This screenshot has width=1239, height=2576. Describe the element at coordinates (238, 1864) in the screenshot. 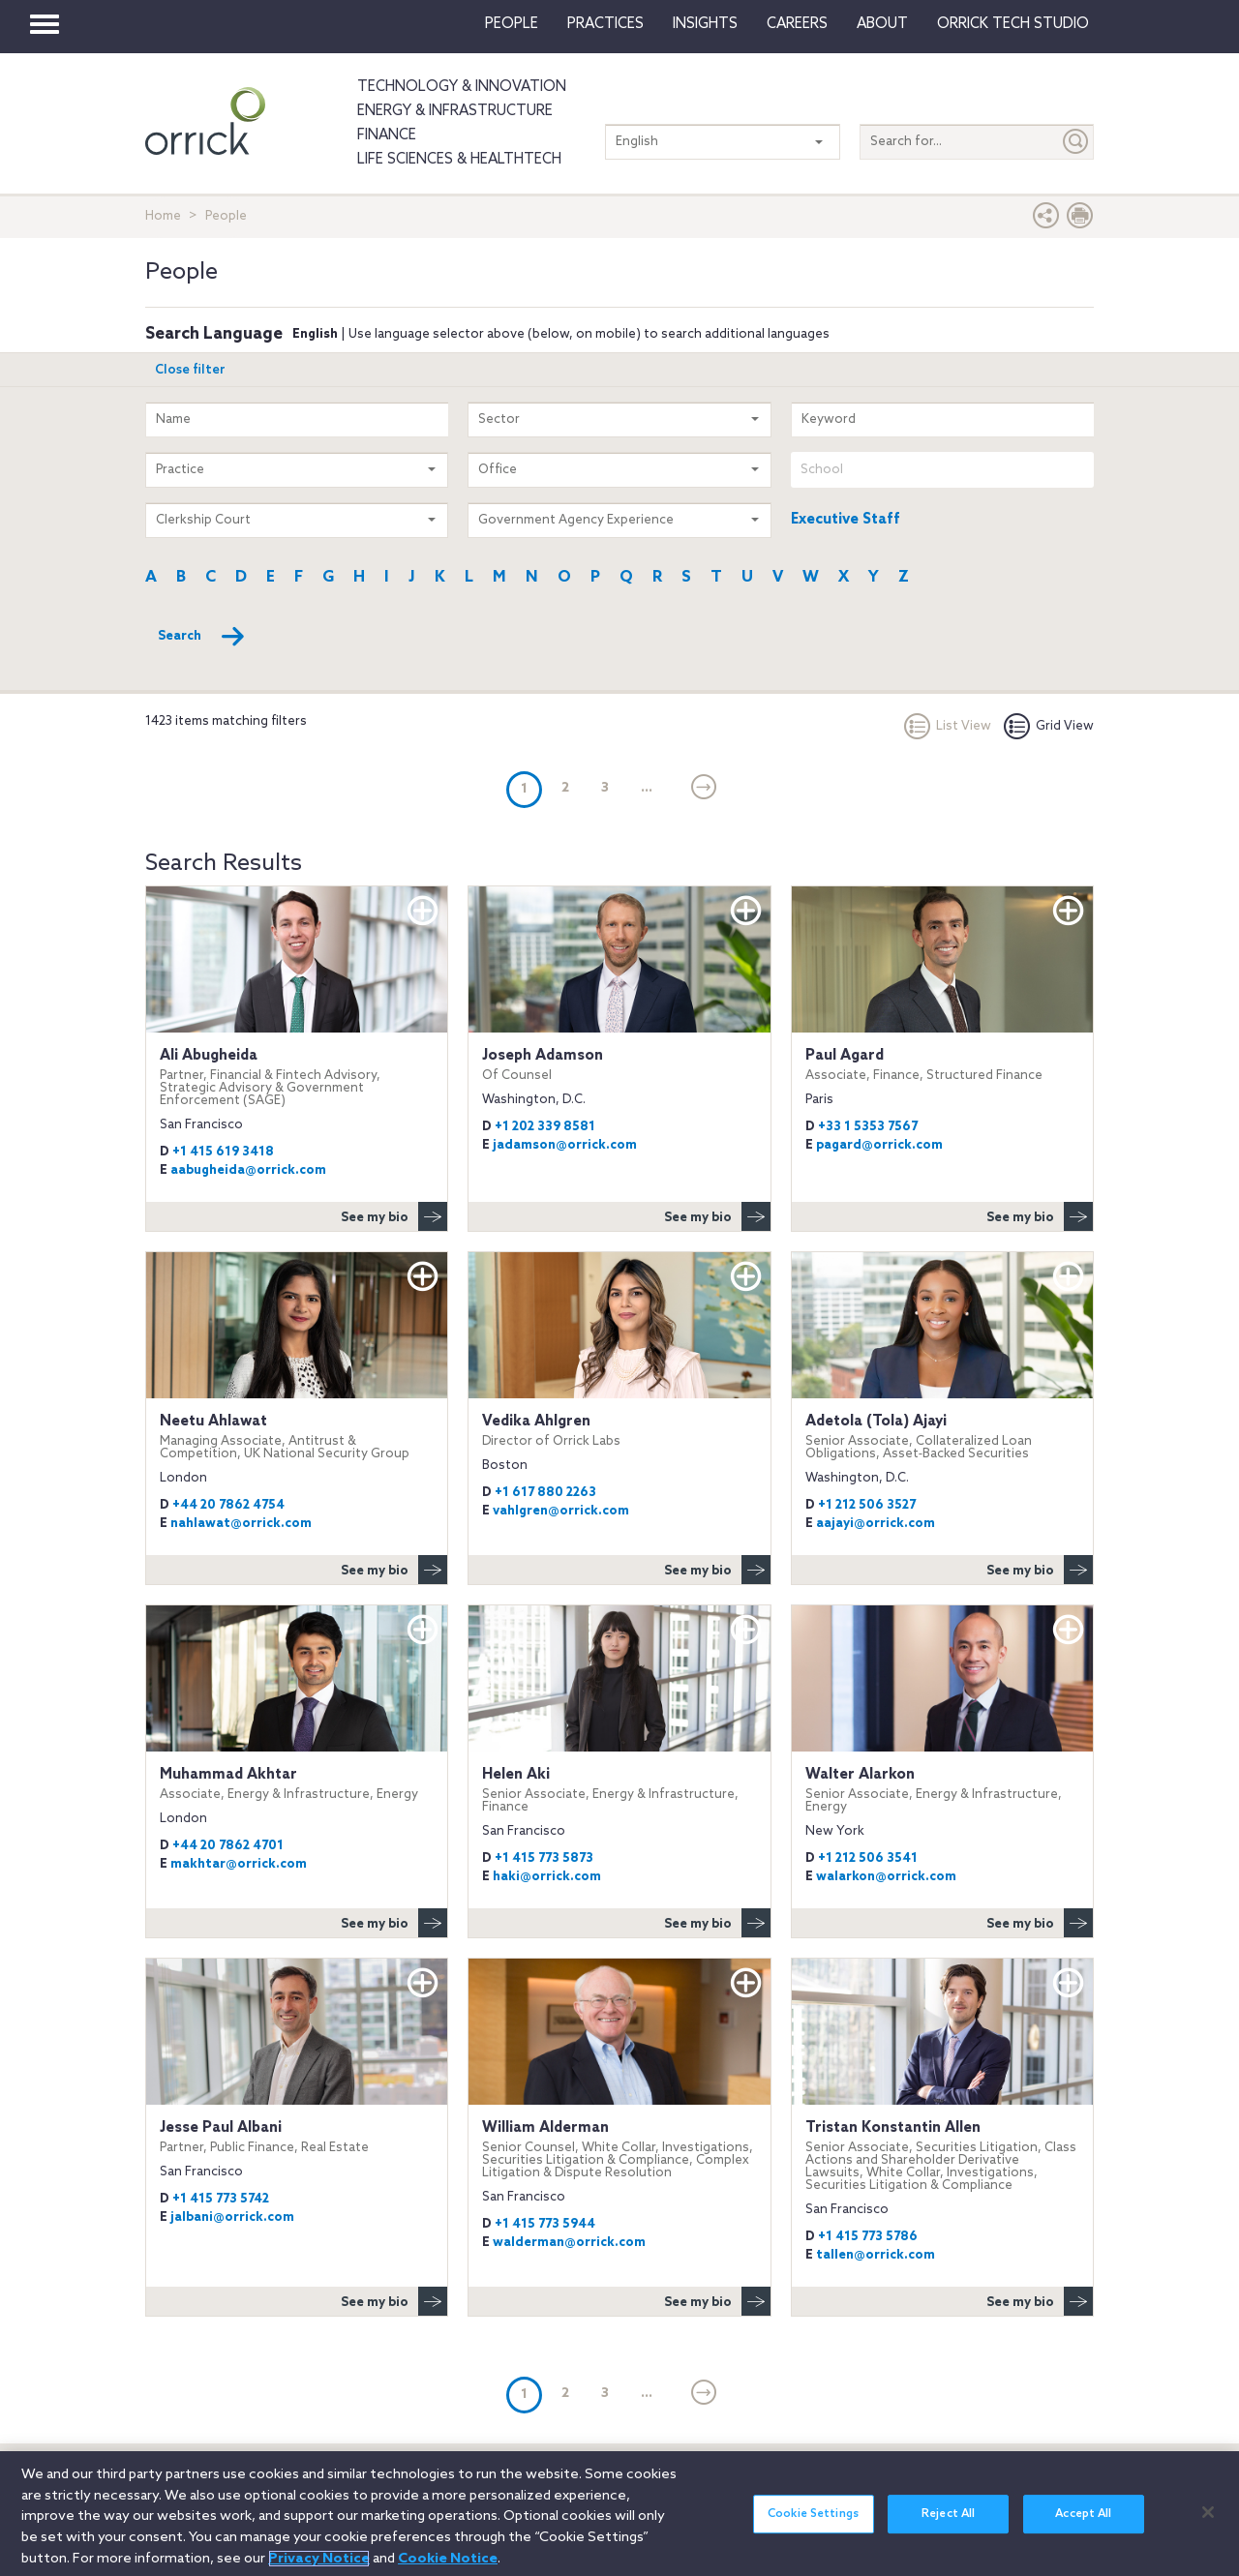

I see `makhtar@orrick.com` at that location.